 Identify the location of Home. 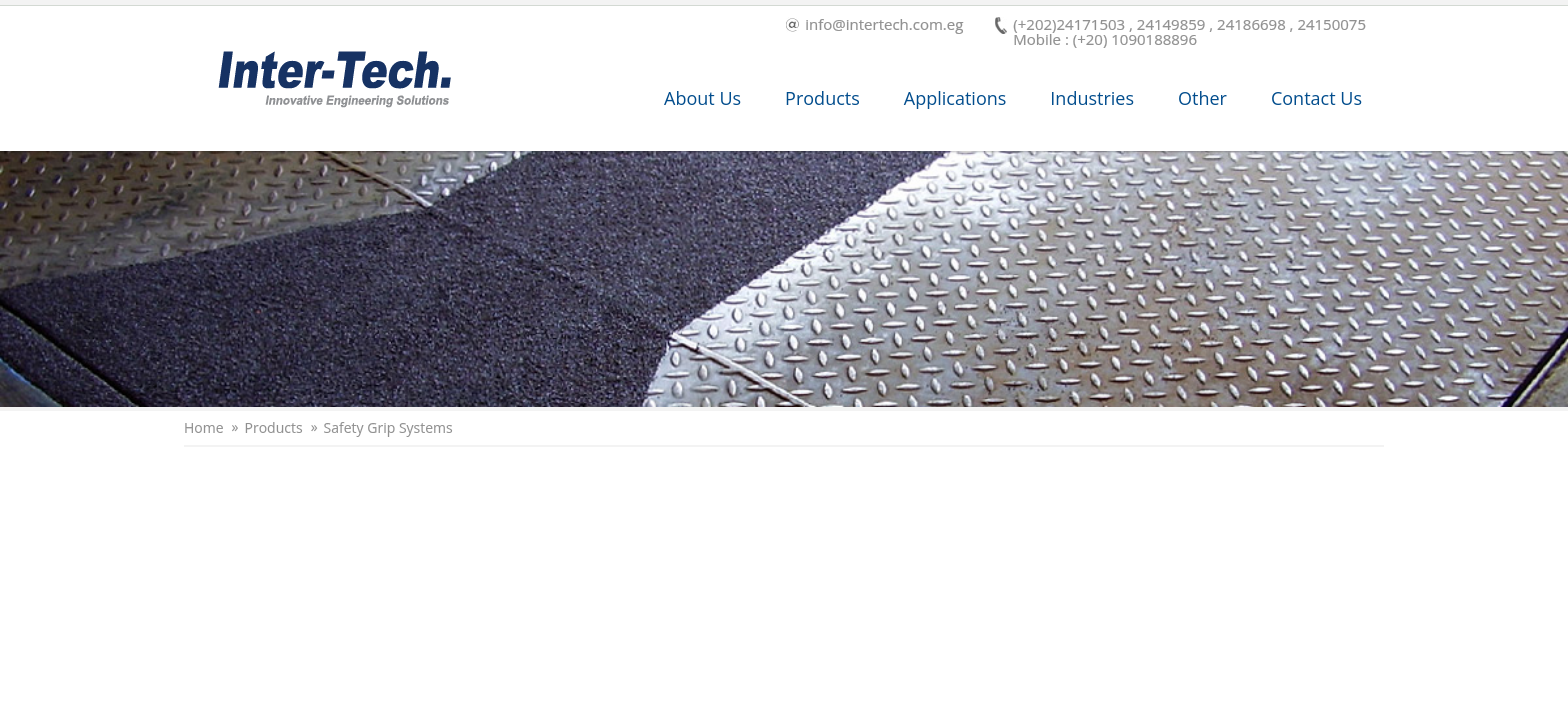
(204, 428).